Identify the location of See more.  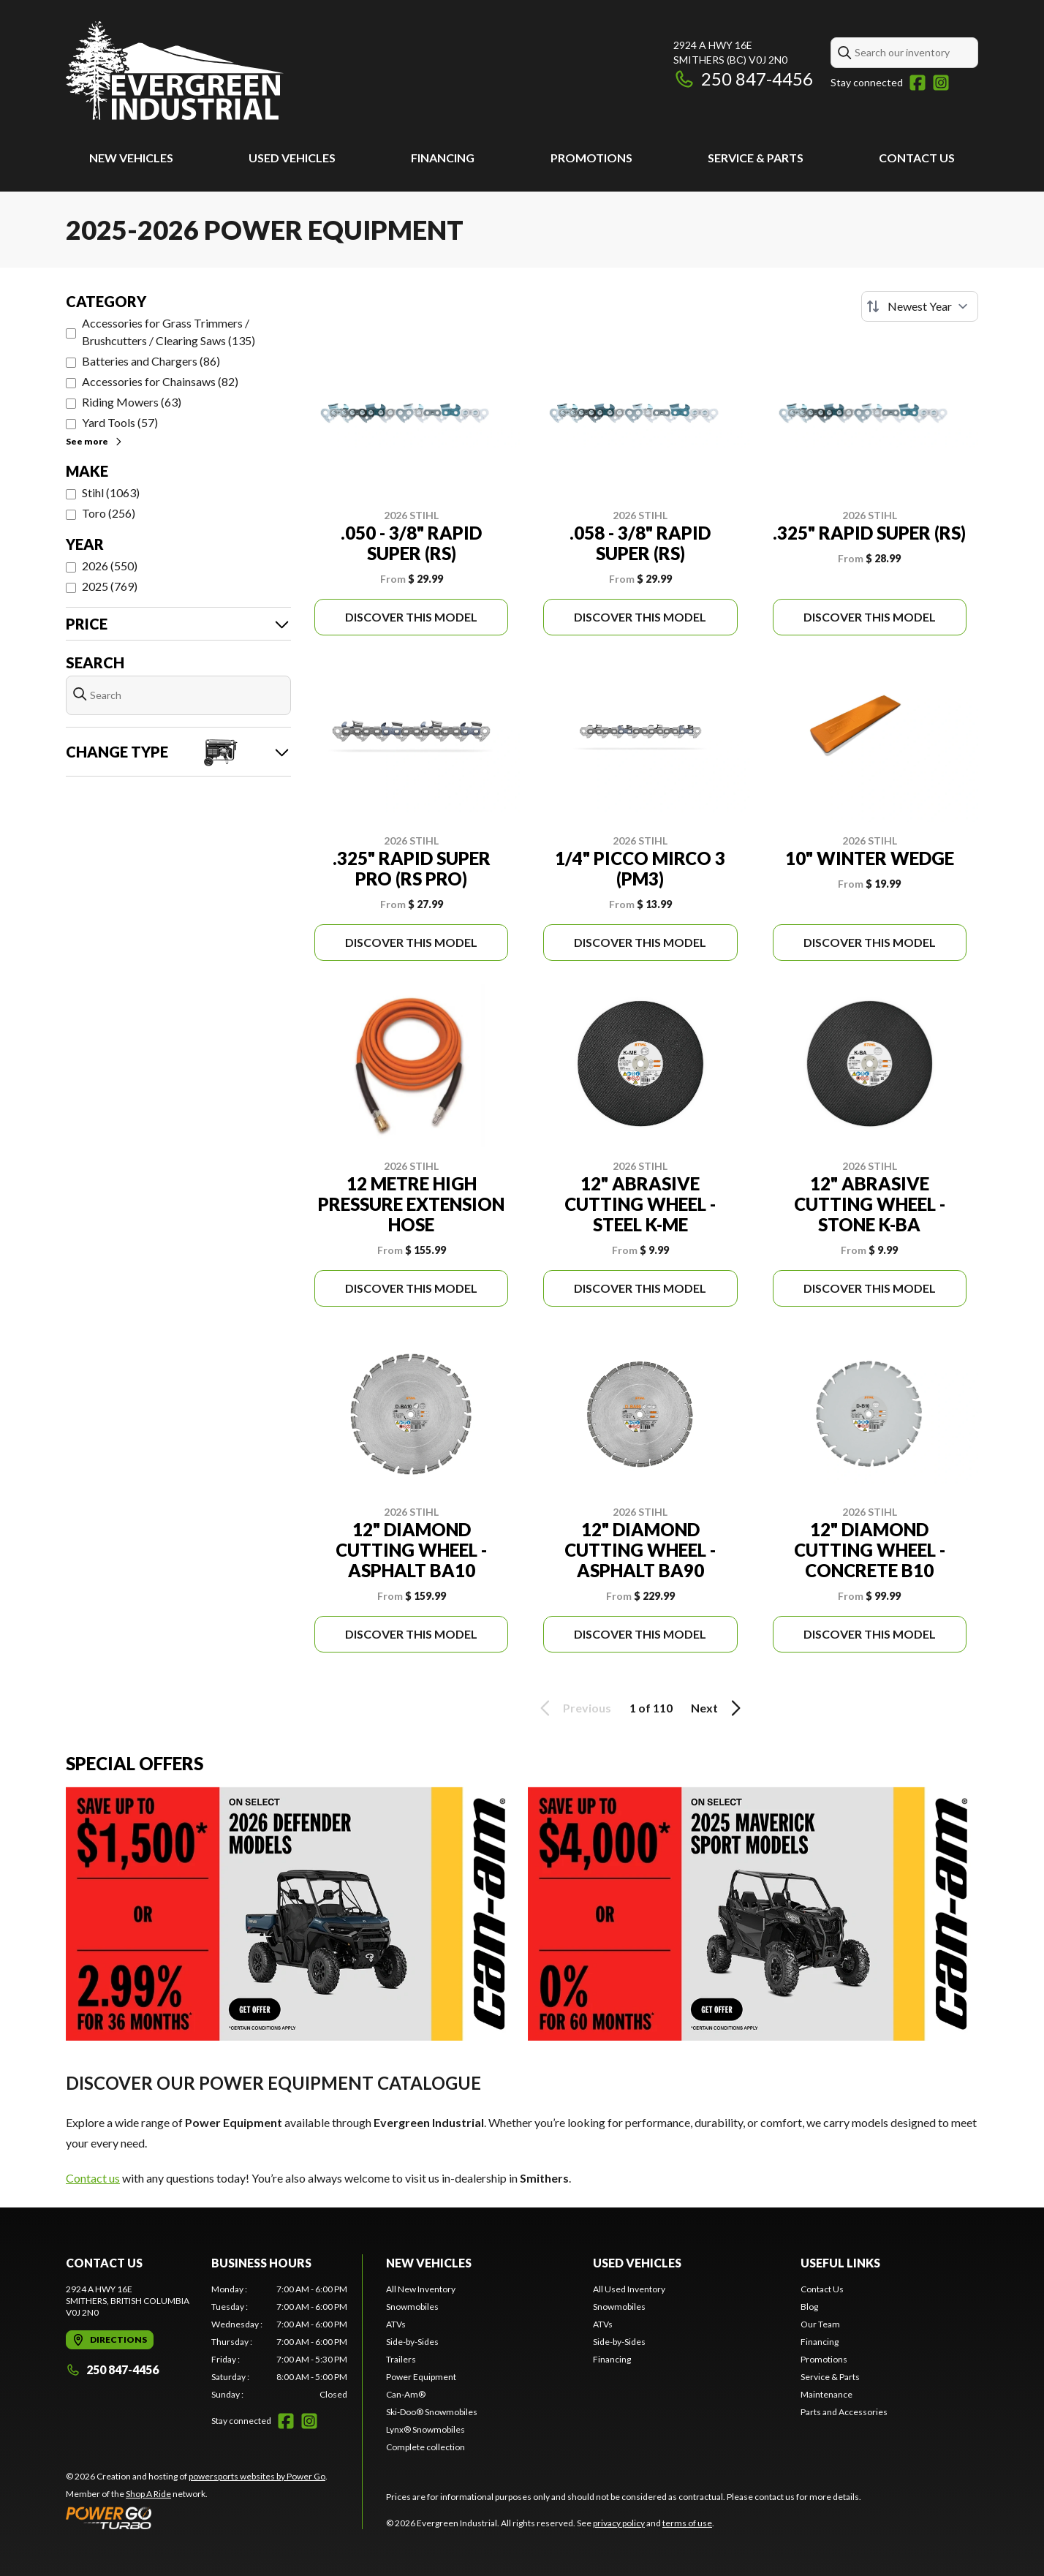
(95, 441).